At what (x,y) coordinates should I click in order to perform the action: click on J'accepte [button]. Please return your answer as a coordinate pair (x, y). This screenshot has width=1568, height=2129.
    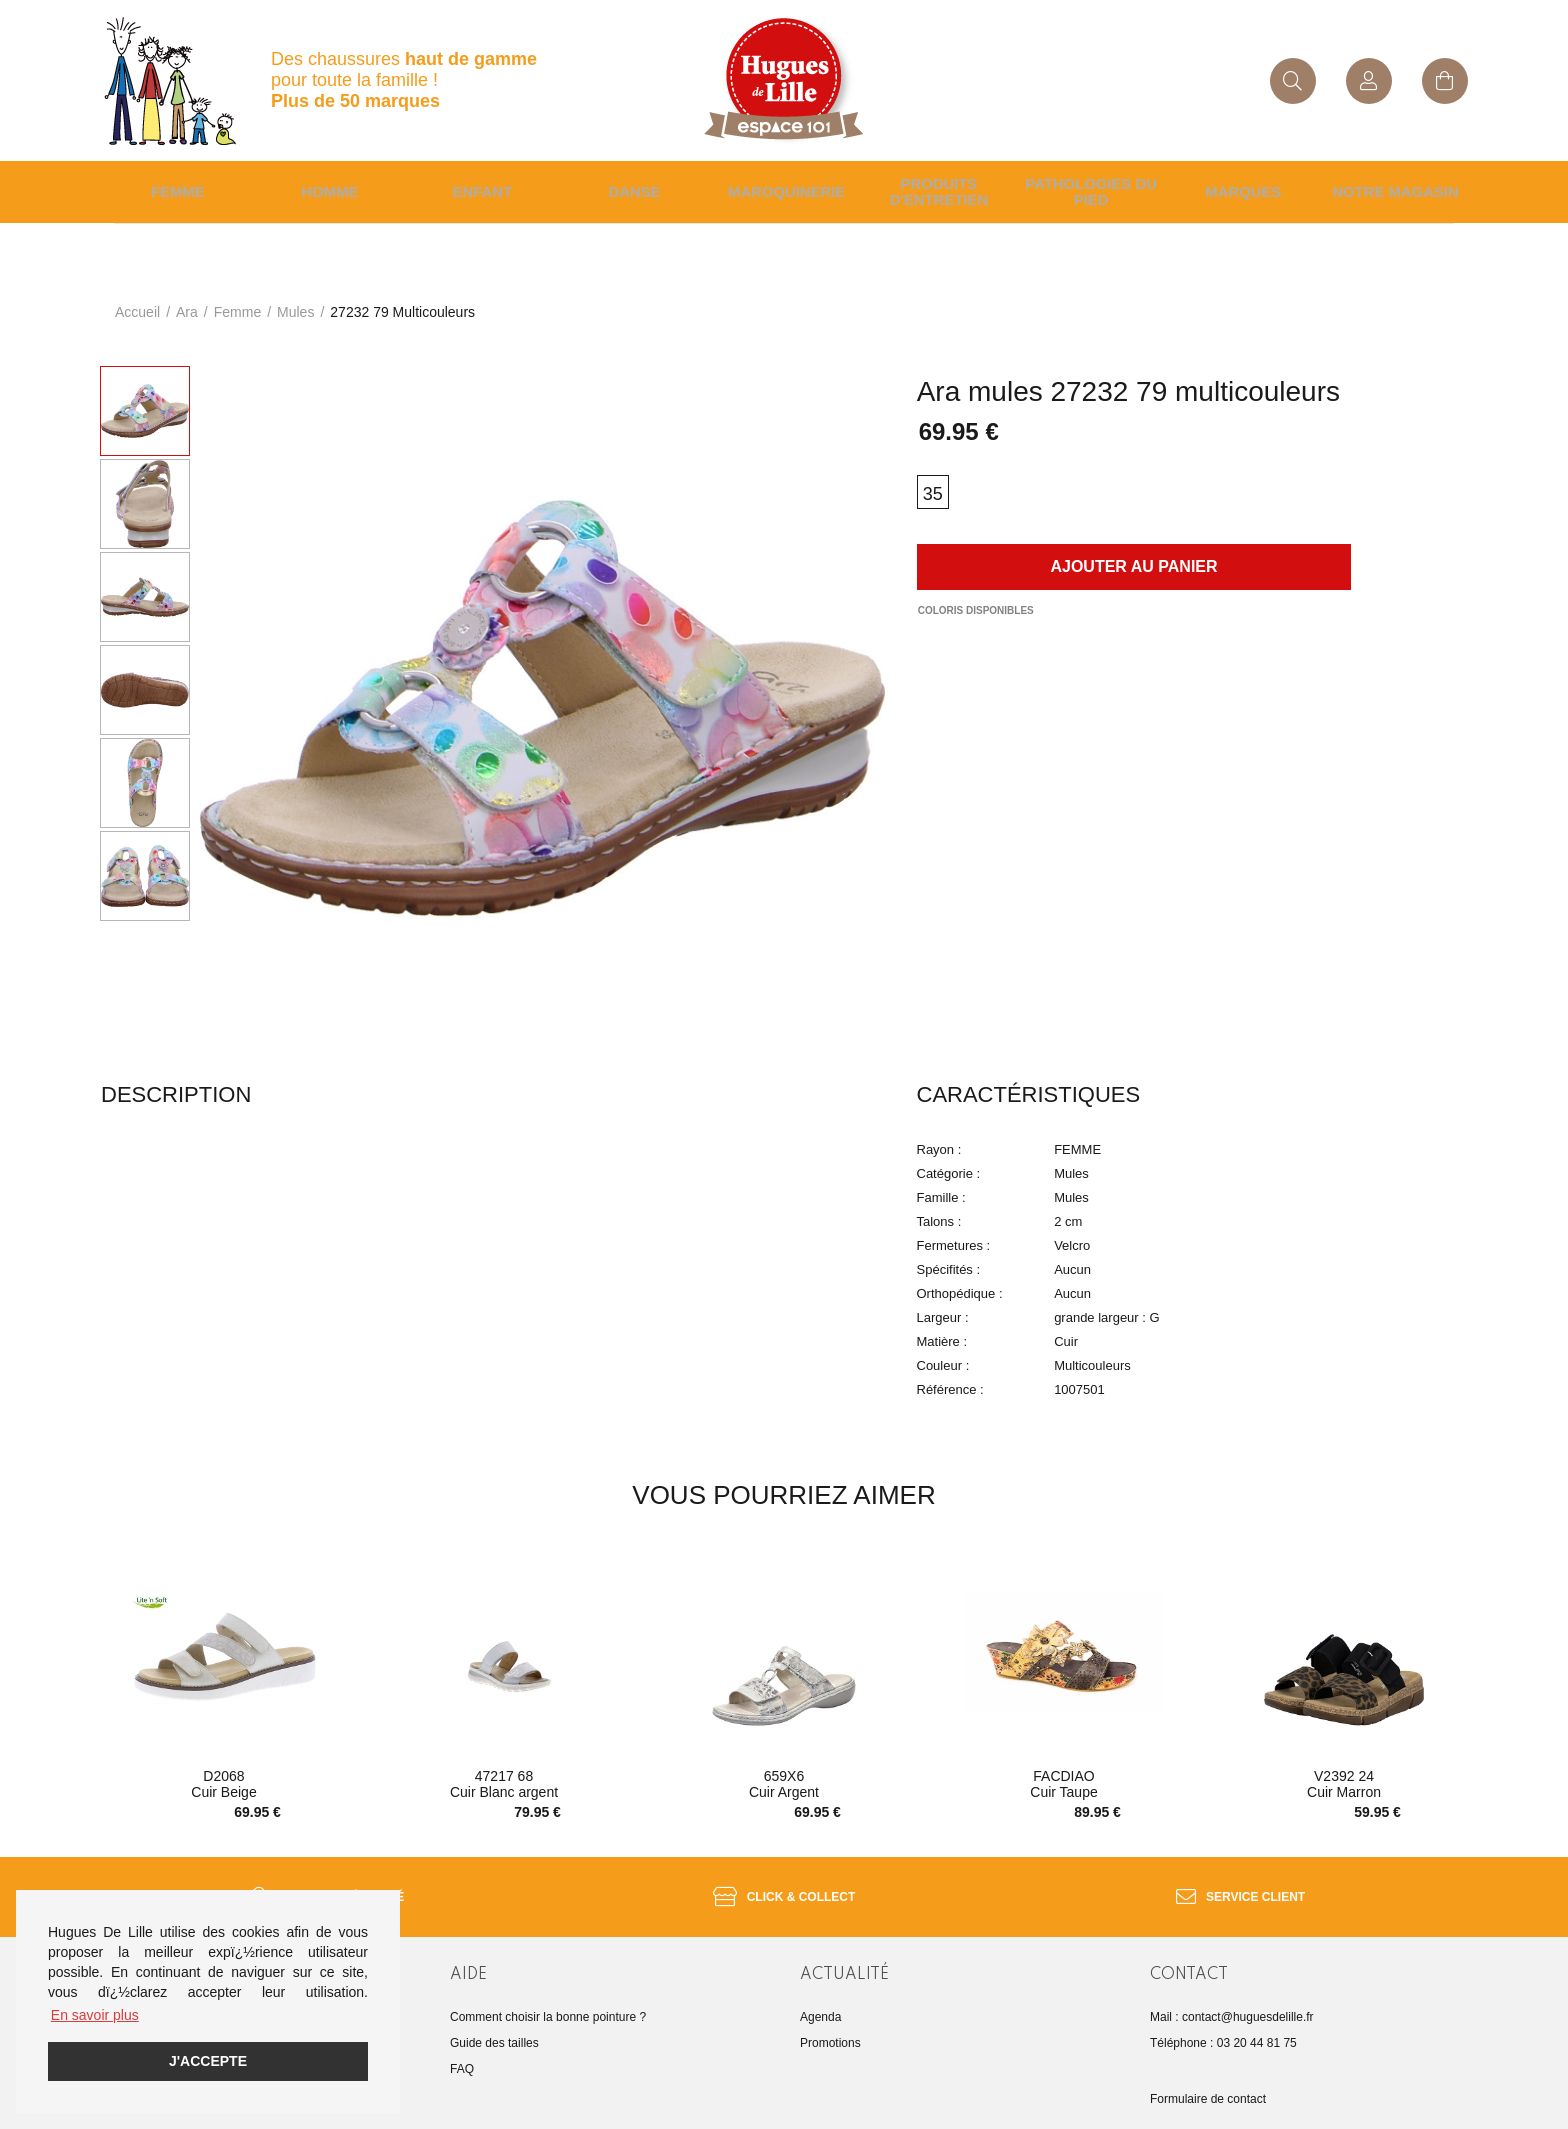
    Looking at the image, I should click on (208, 2061).